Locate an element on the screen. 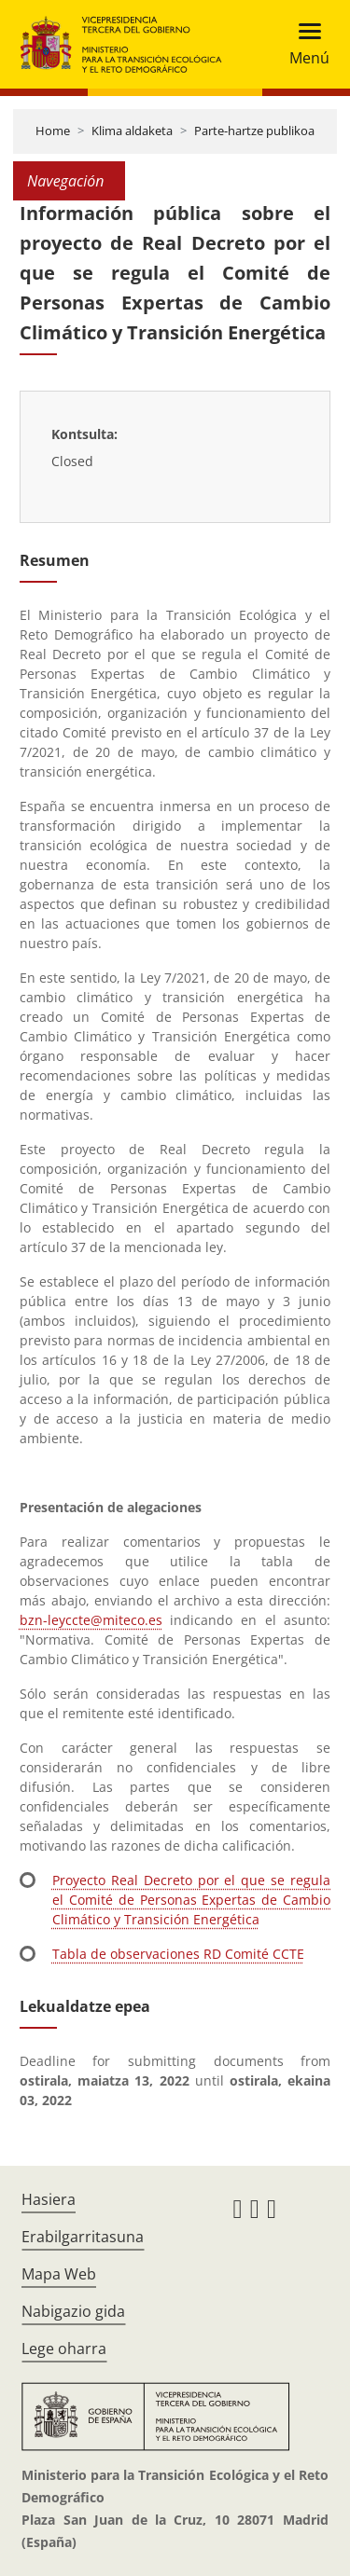 This screenshot has height=2576, width=350. Lege oharra is located at coordinates (63, 2348).